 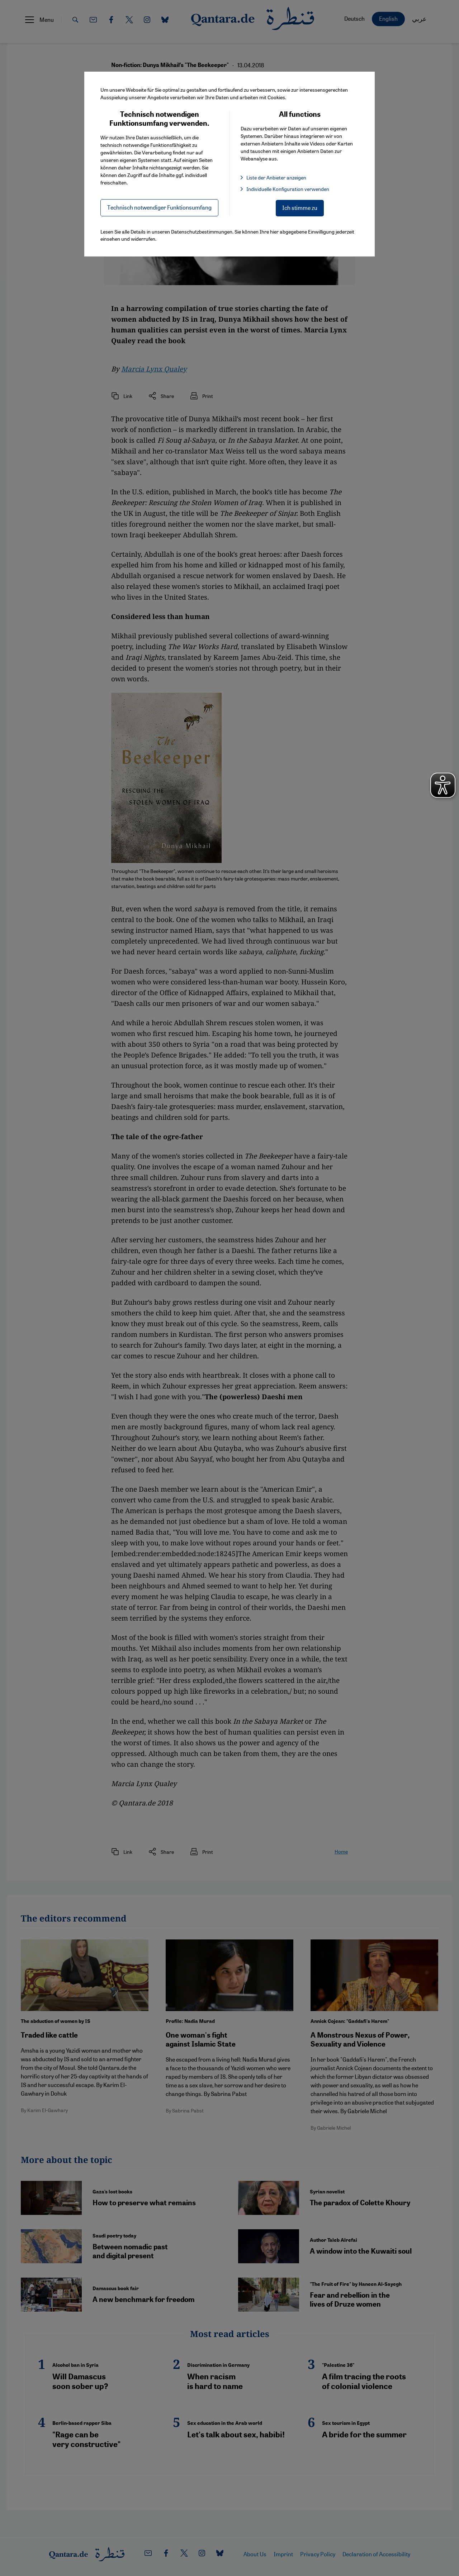 I want to click on Technisch notwendiger Funktionsumfang, so click(x=159, y=207).